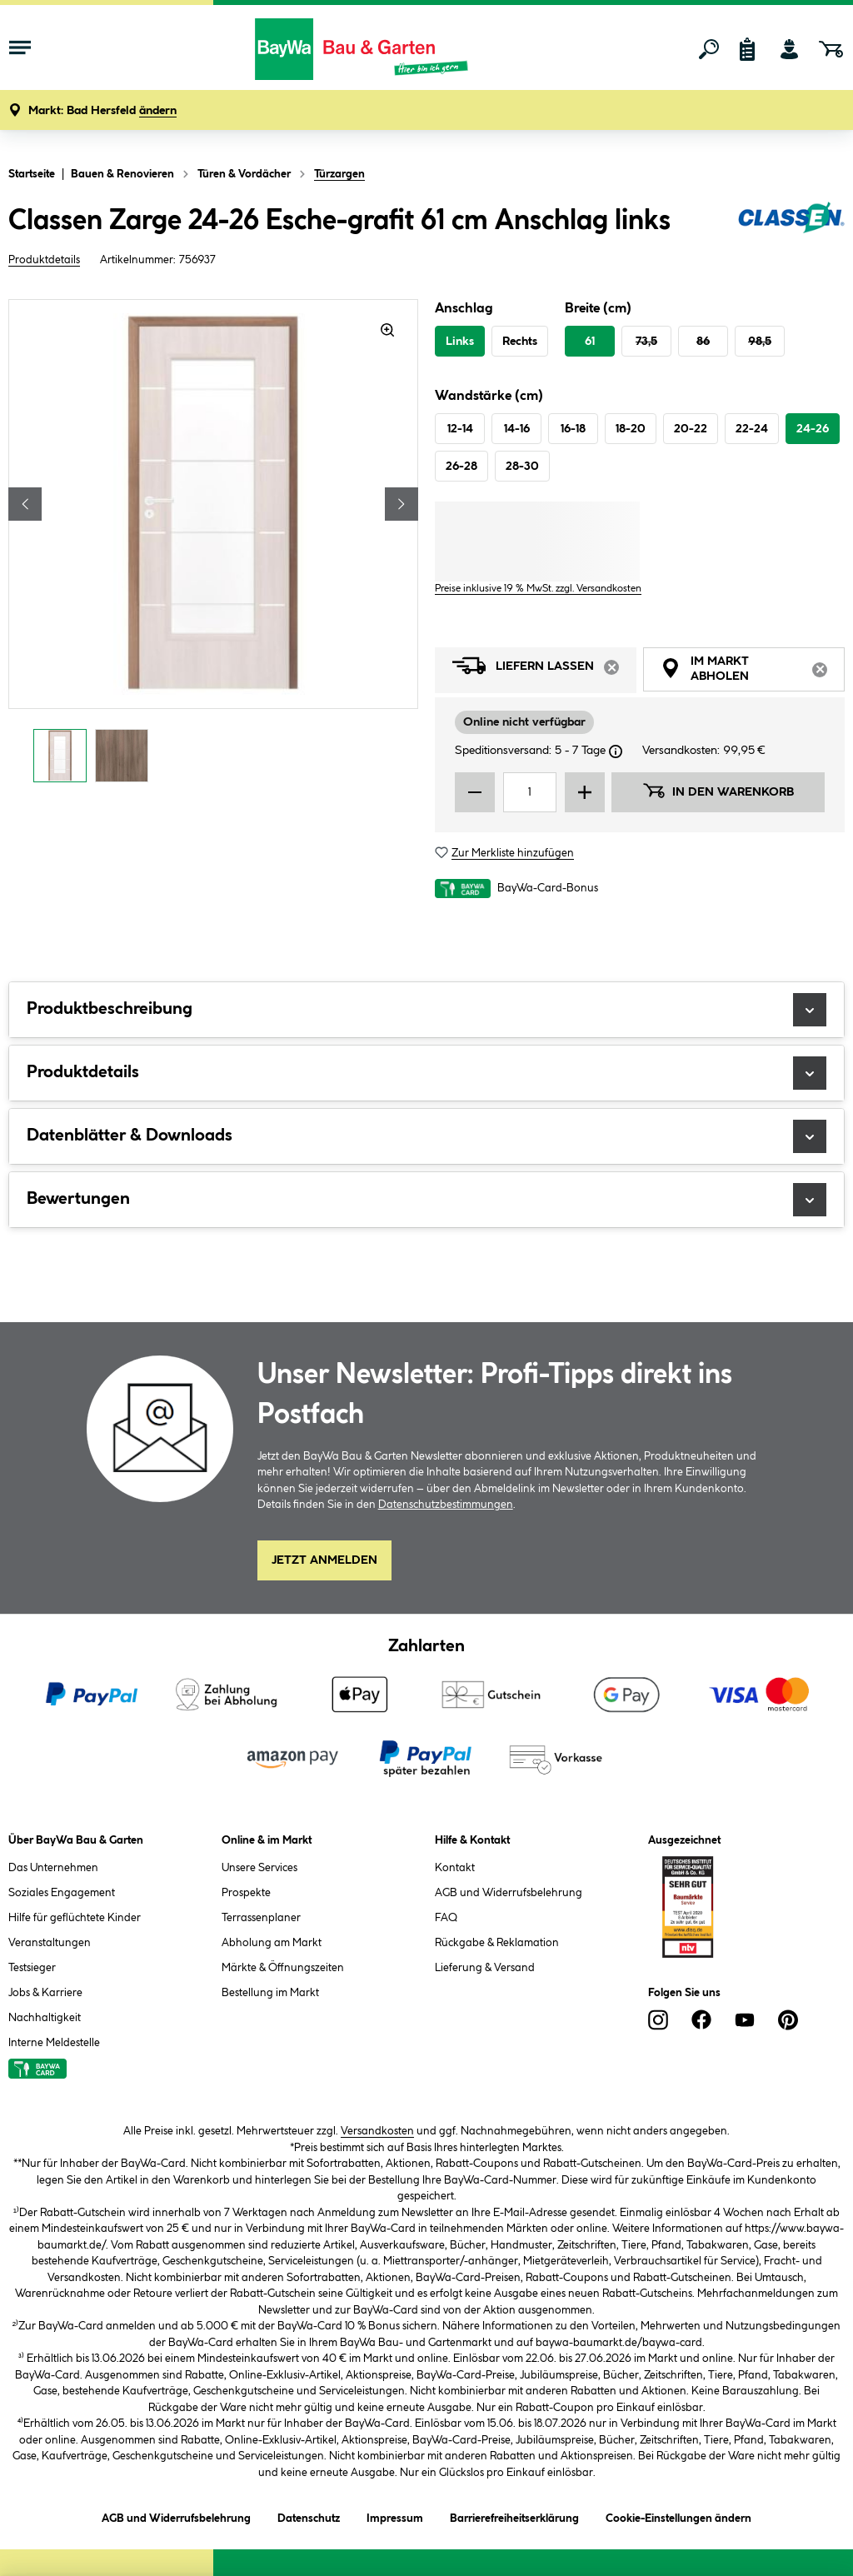  What do you see at coordinates (752, 429) in the screenshot?
I see `22-24` at bounding box center [752, 429].